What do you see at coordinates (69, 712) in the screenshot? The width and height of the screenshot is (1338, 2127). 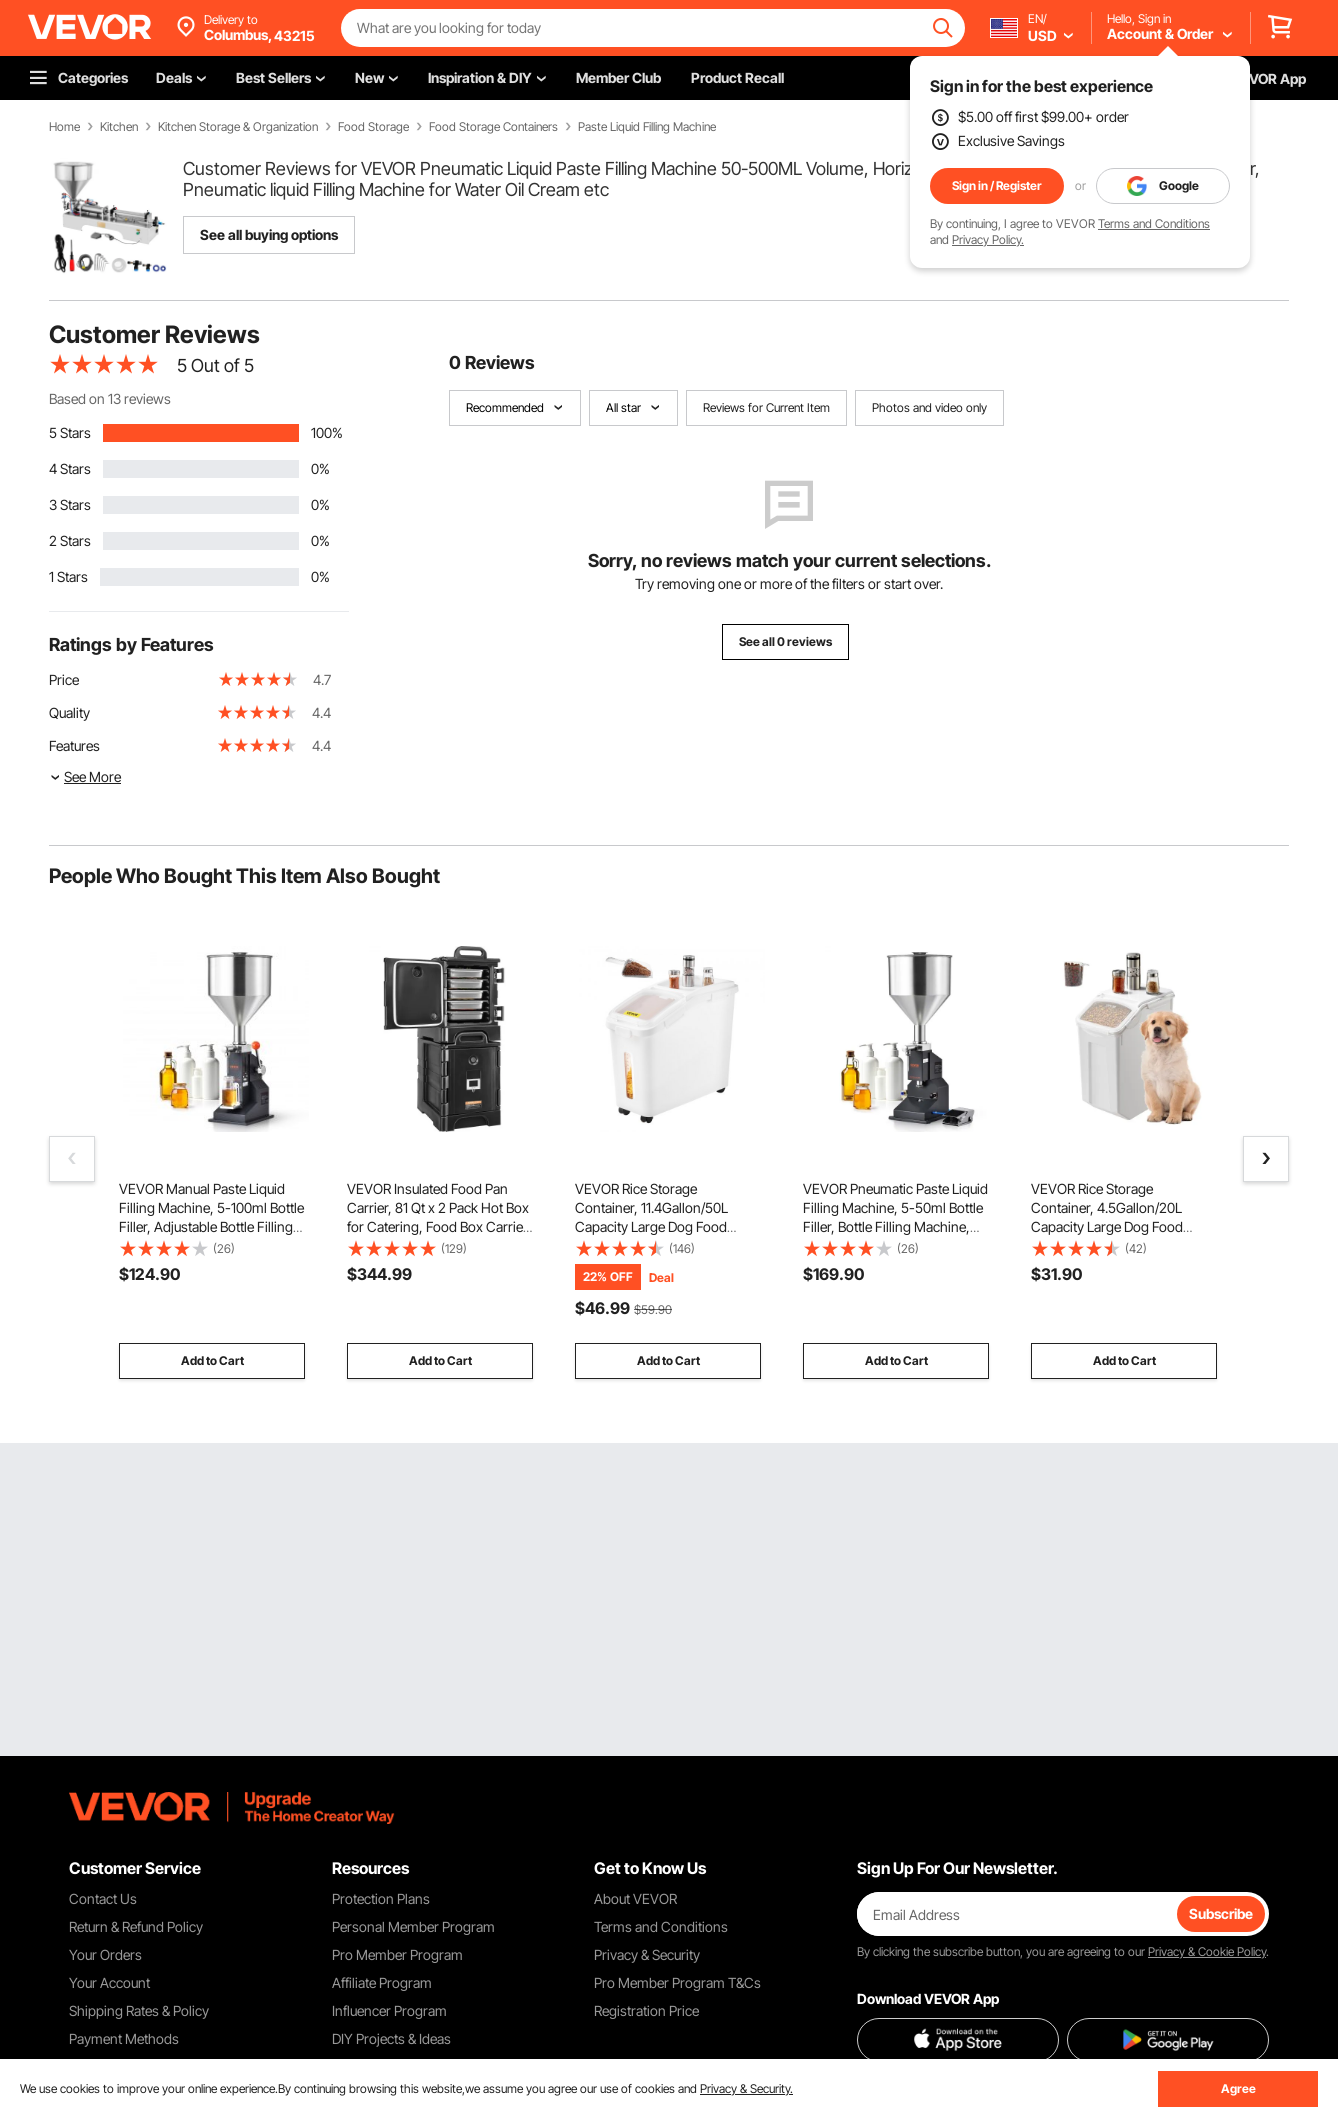 I see `Quality` at bounding box center [69, 712].